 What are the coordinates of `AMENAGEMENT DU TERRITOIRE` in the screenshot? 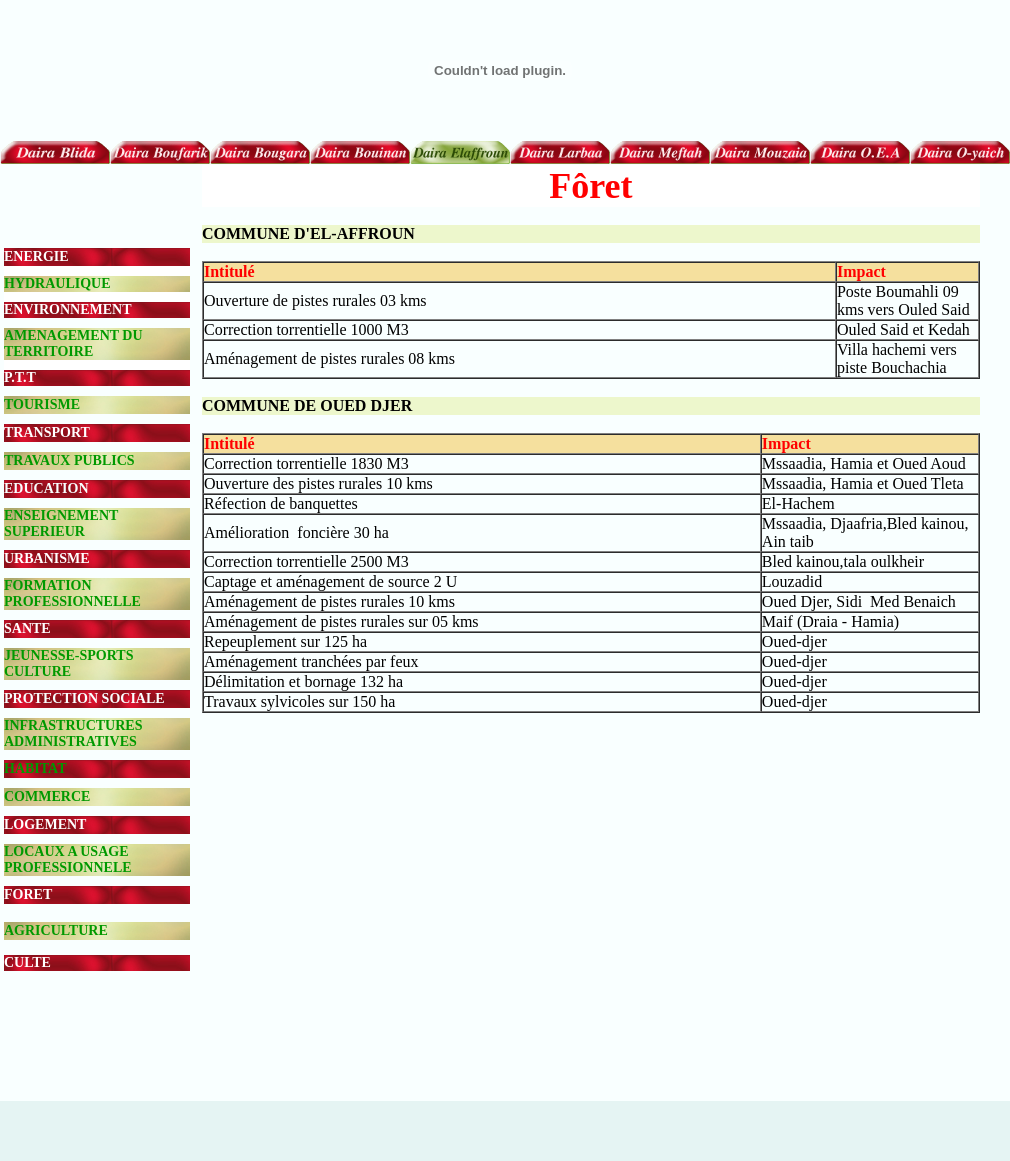 It's located at (73, 343).